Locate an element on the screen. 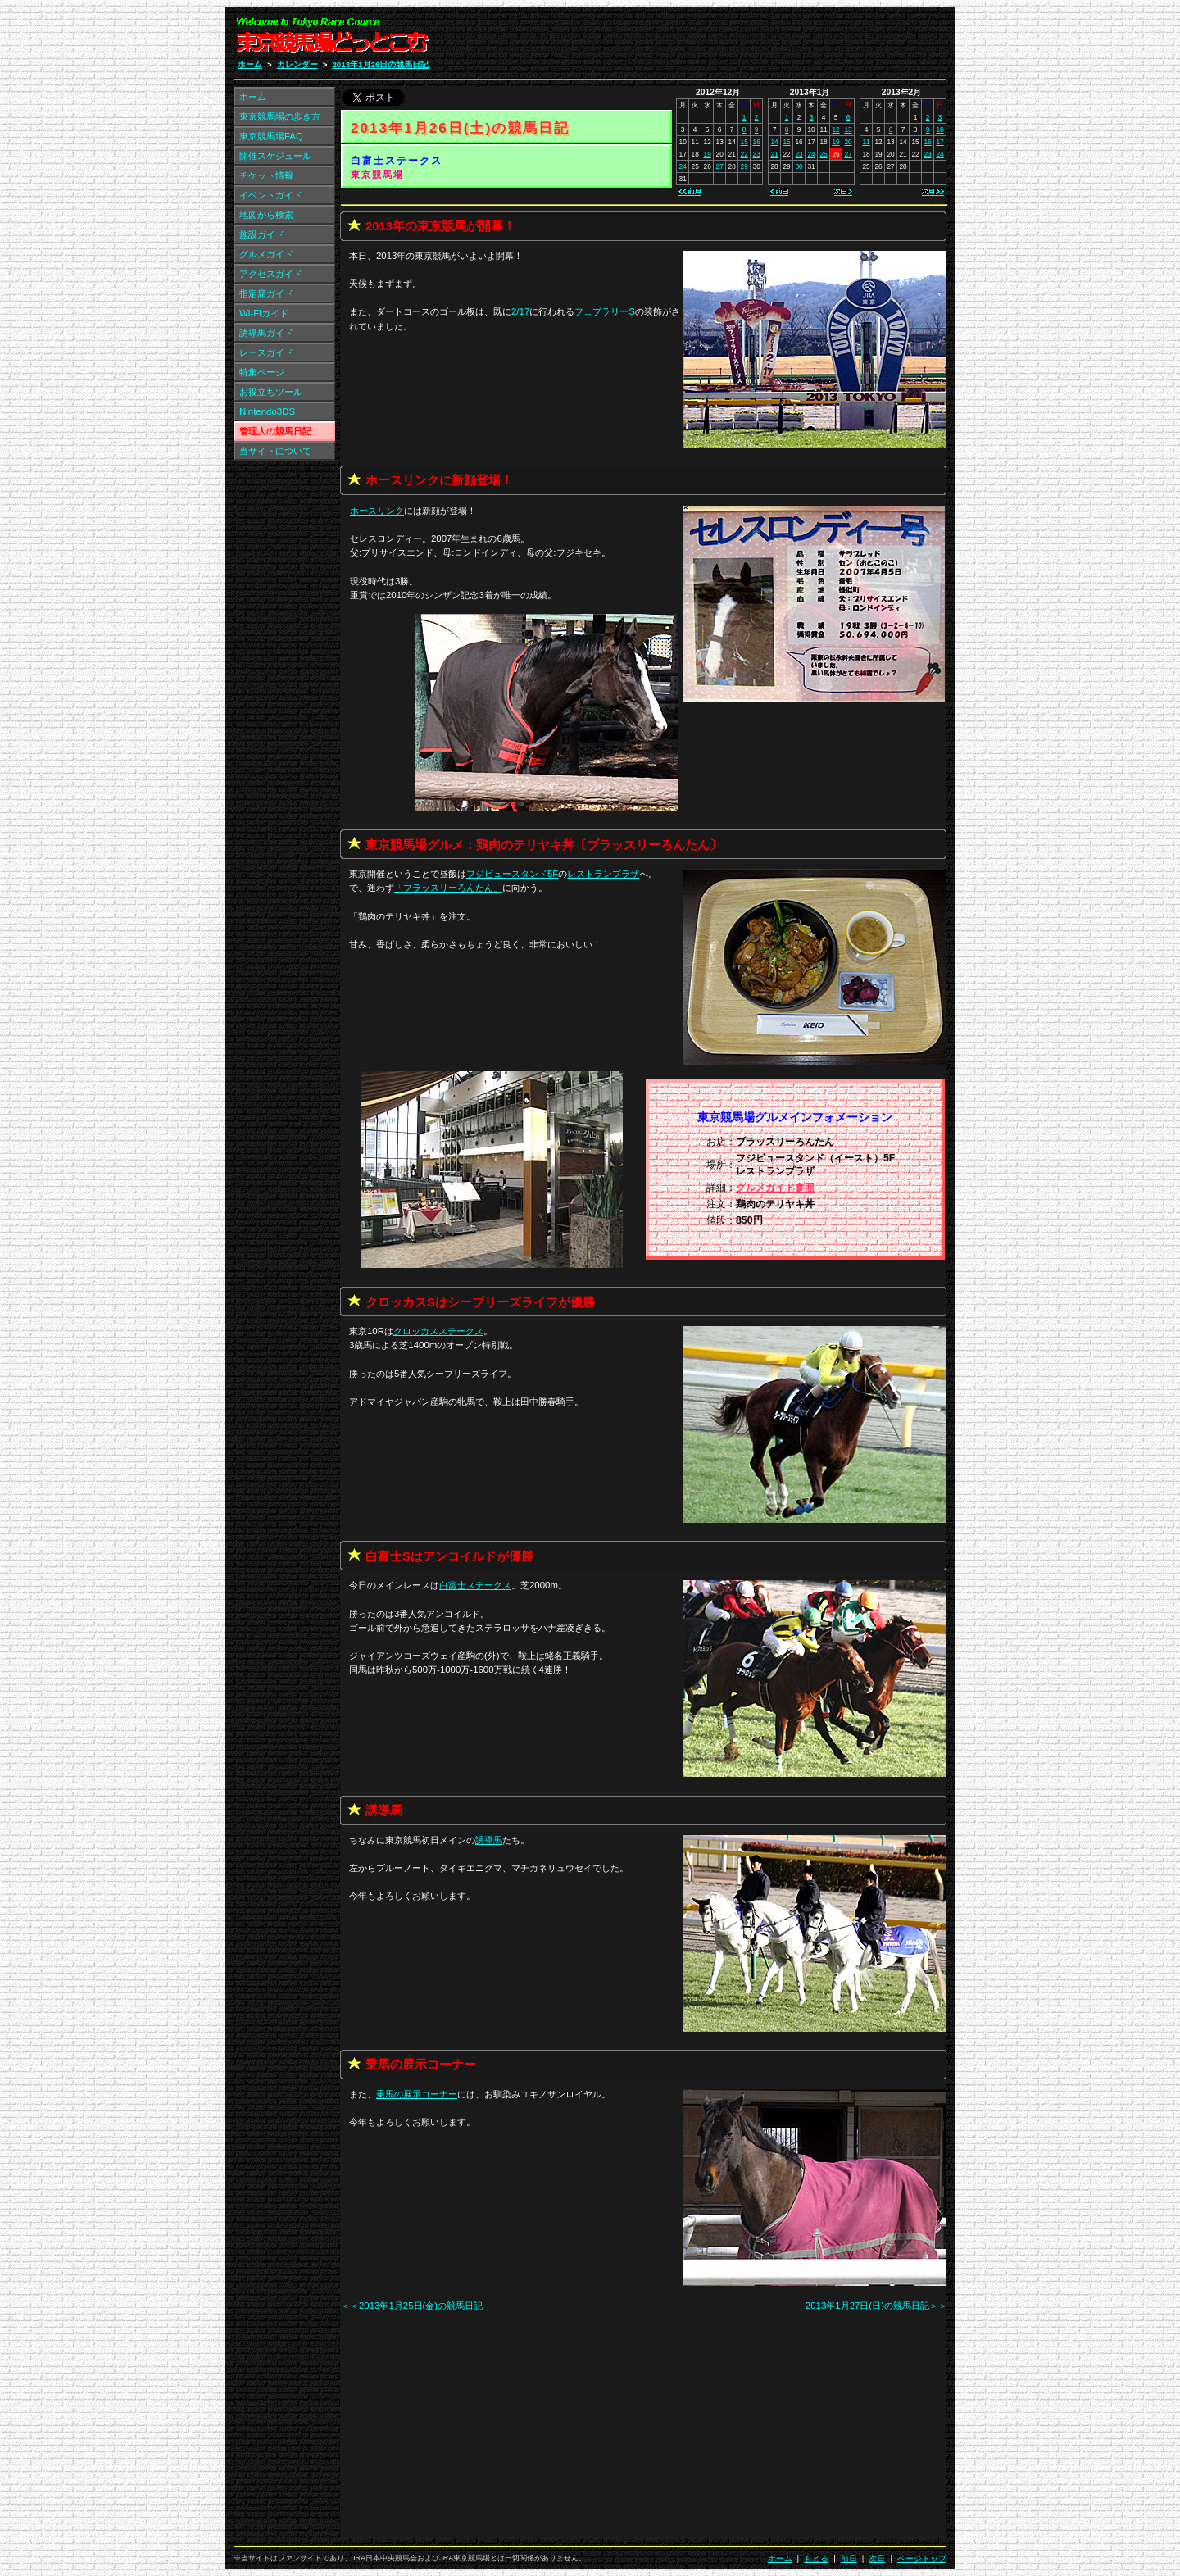 This screenshot has height=2576, width=1180. 20 is located at coordinates (847, 142).